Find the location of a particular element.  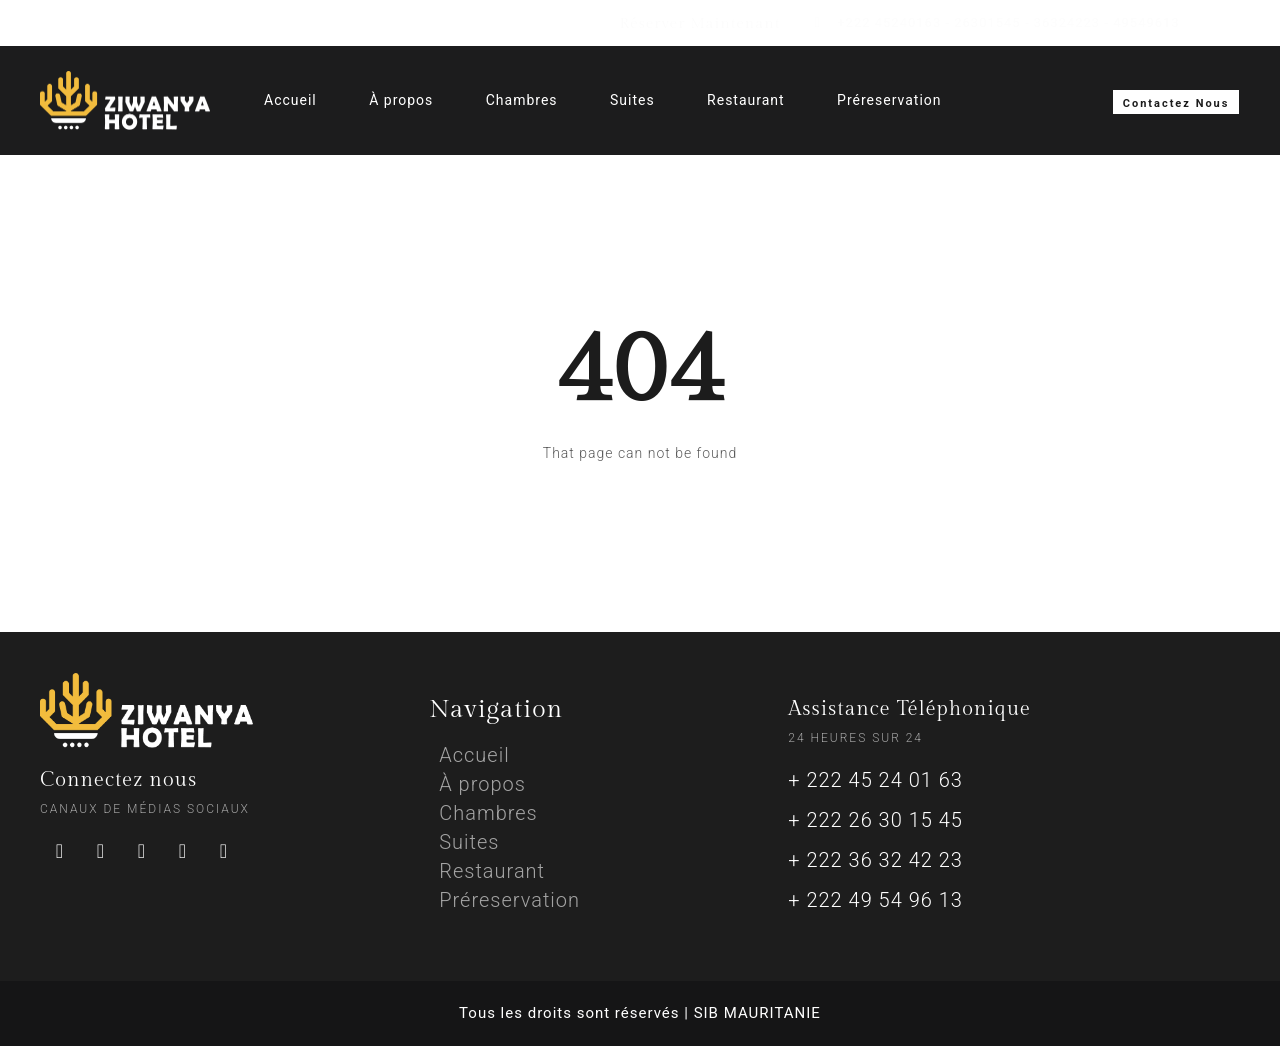

Accueil is located at coordinates (290, 100).